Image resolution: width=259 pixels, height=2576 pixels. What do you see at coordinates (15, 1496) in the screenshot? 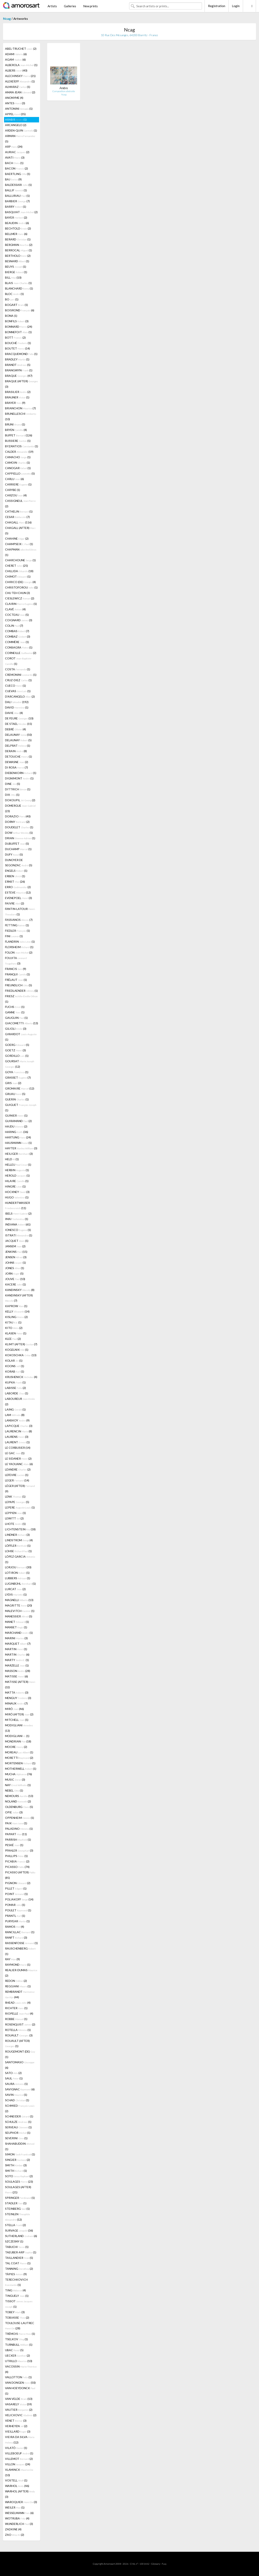
I see `LENK (1)` at bounding box center [15, 1496].